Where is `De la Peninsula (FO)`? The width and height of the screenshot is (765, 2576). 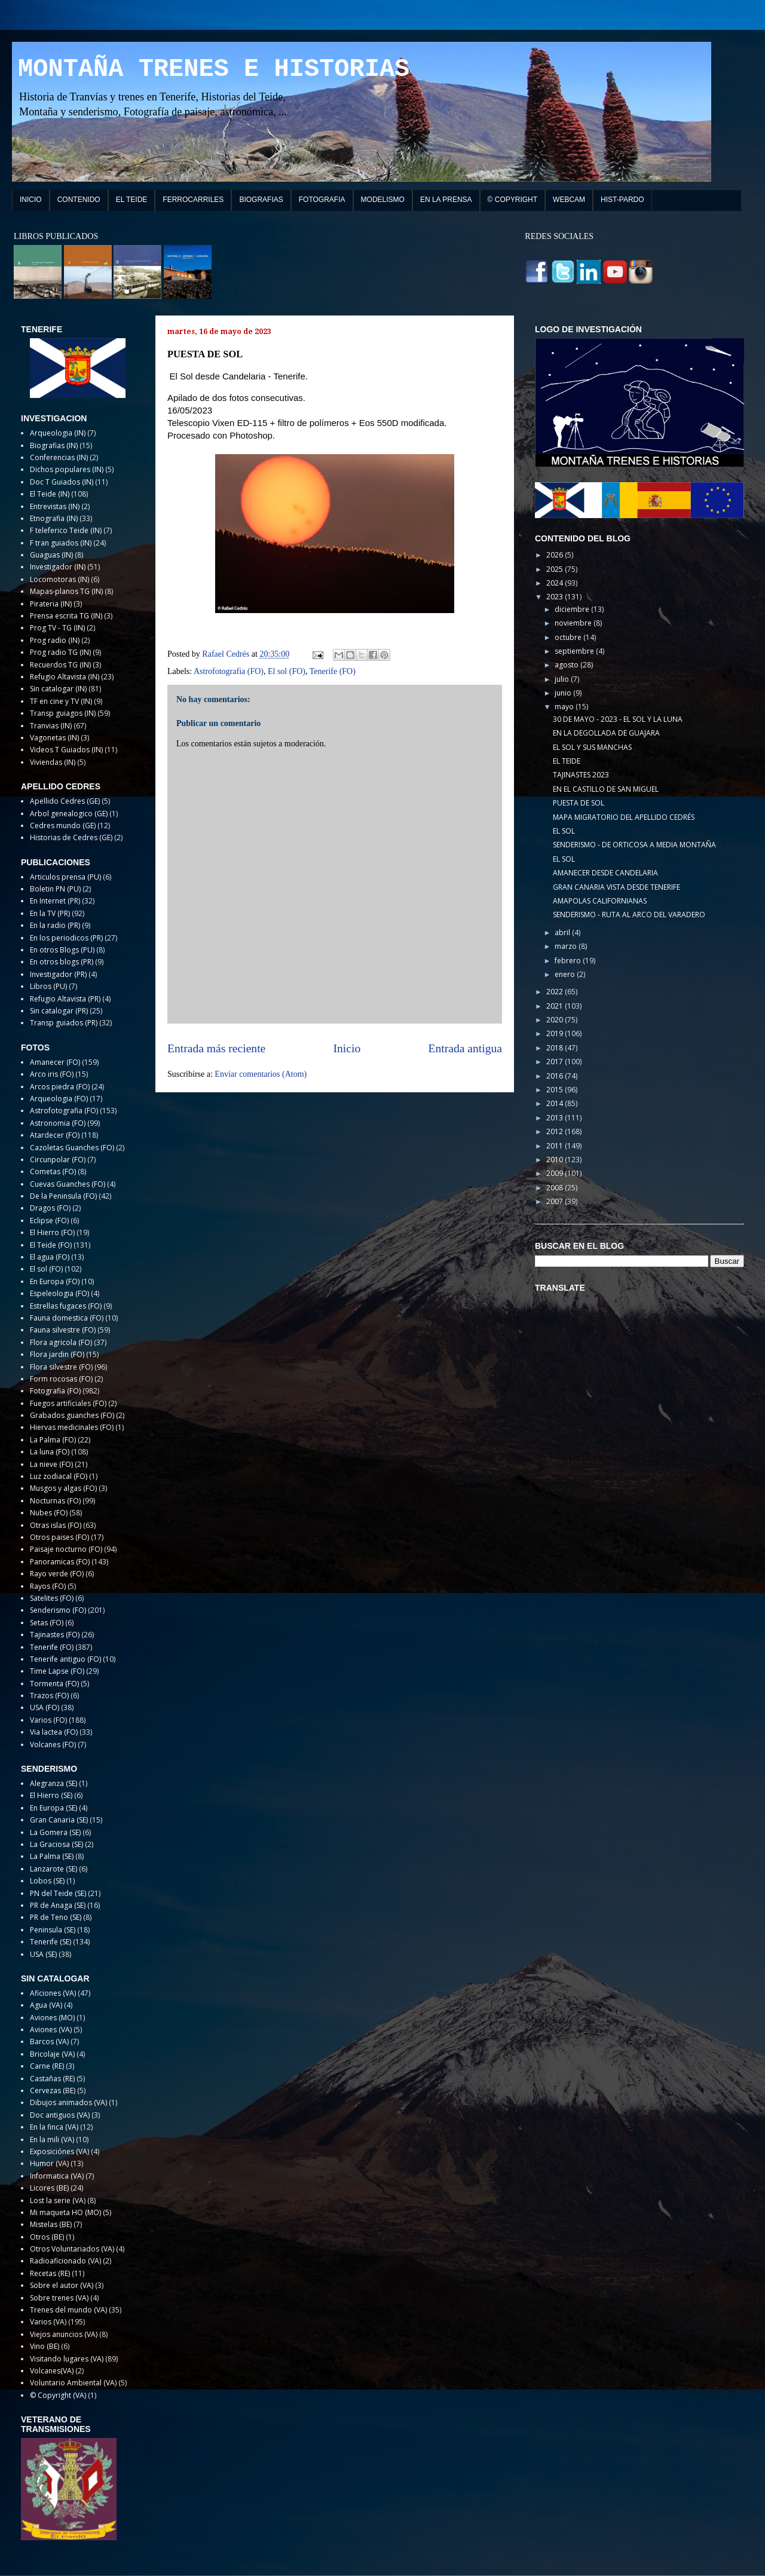
De la Peninsula (FO) is located at coordinates (63, 1196).